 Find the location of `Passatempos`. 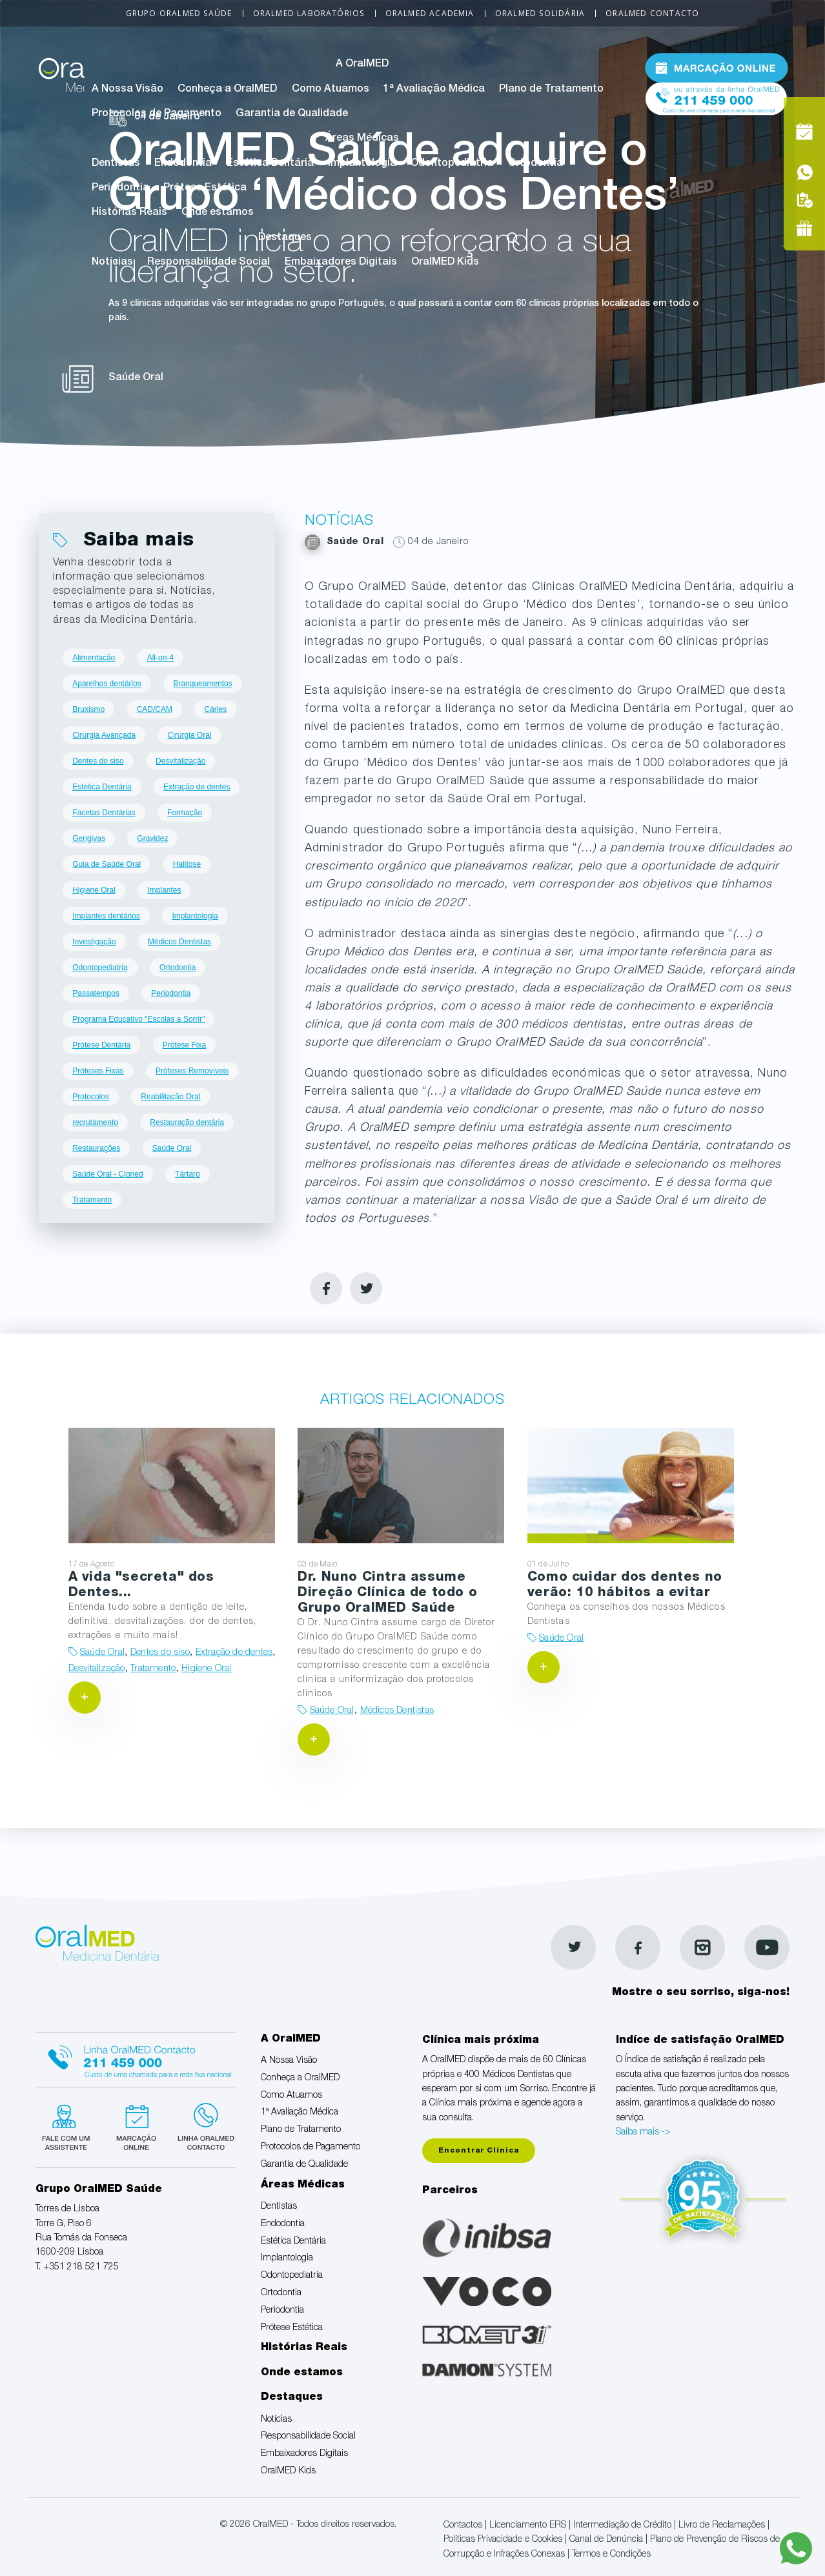

Passatempos is located at coordinates (95, 993).